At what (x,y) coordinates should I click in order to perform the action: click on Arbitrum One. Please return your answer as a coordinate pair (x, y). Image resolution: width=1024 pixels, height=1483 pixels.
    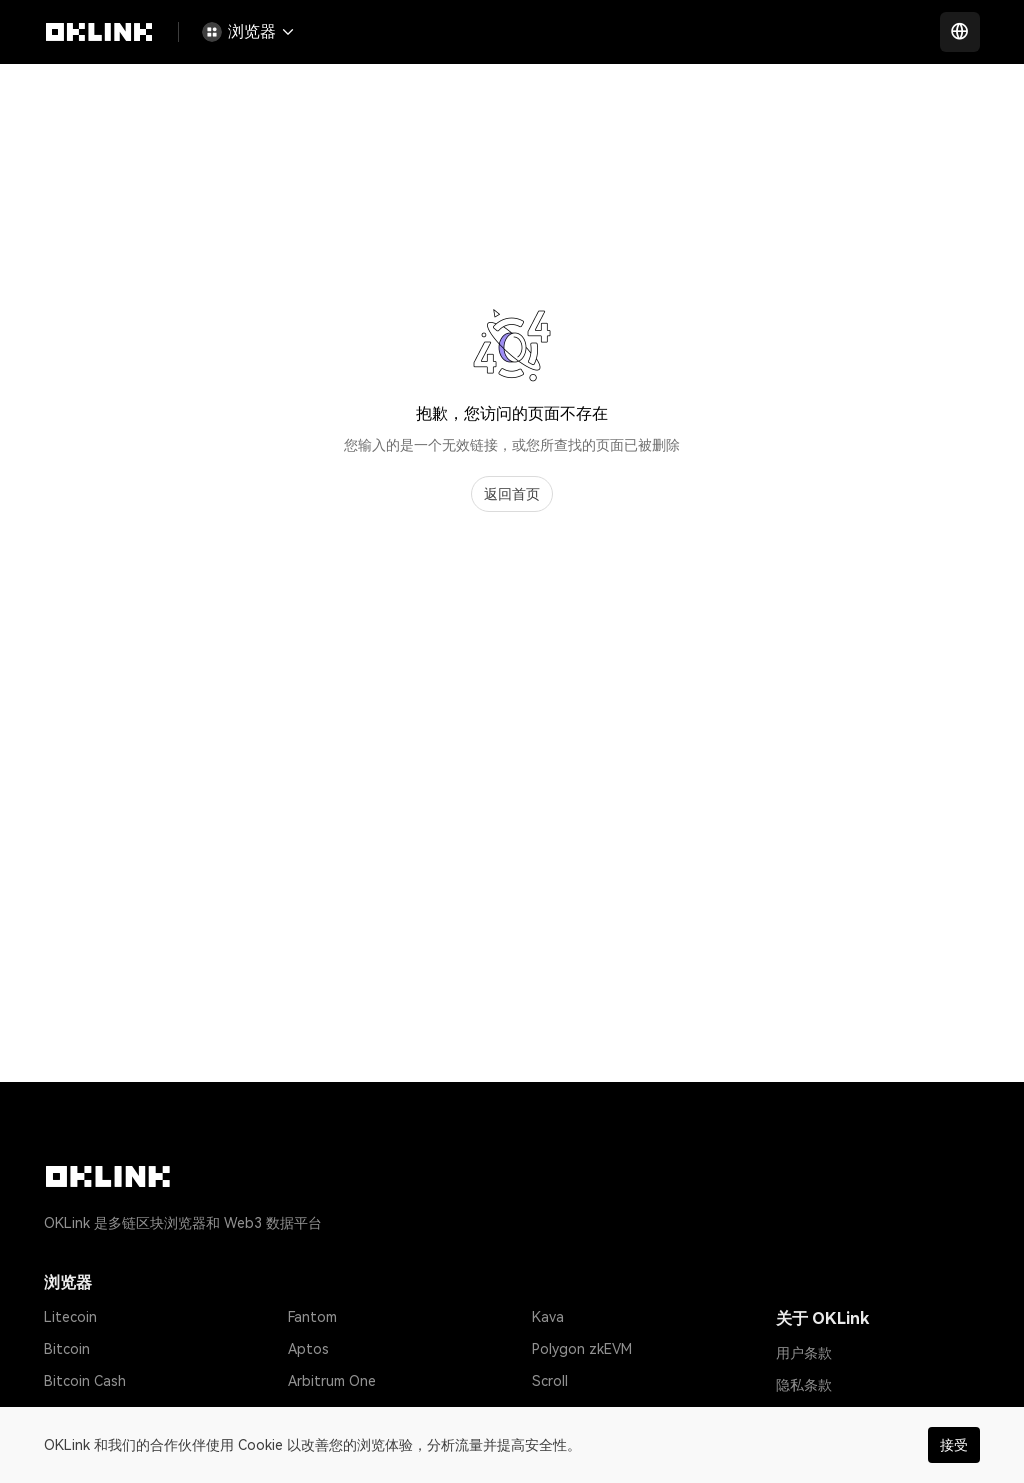
    Looking at the image, I should click on (332, 1381).